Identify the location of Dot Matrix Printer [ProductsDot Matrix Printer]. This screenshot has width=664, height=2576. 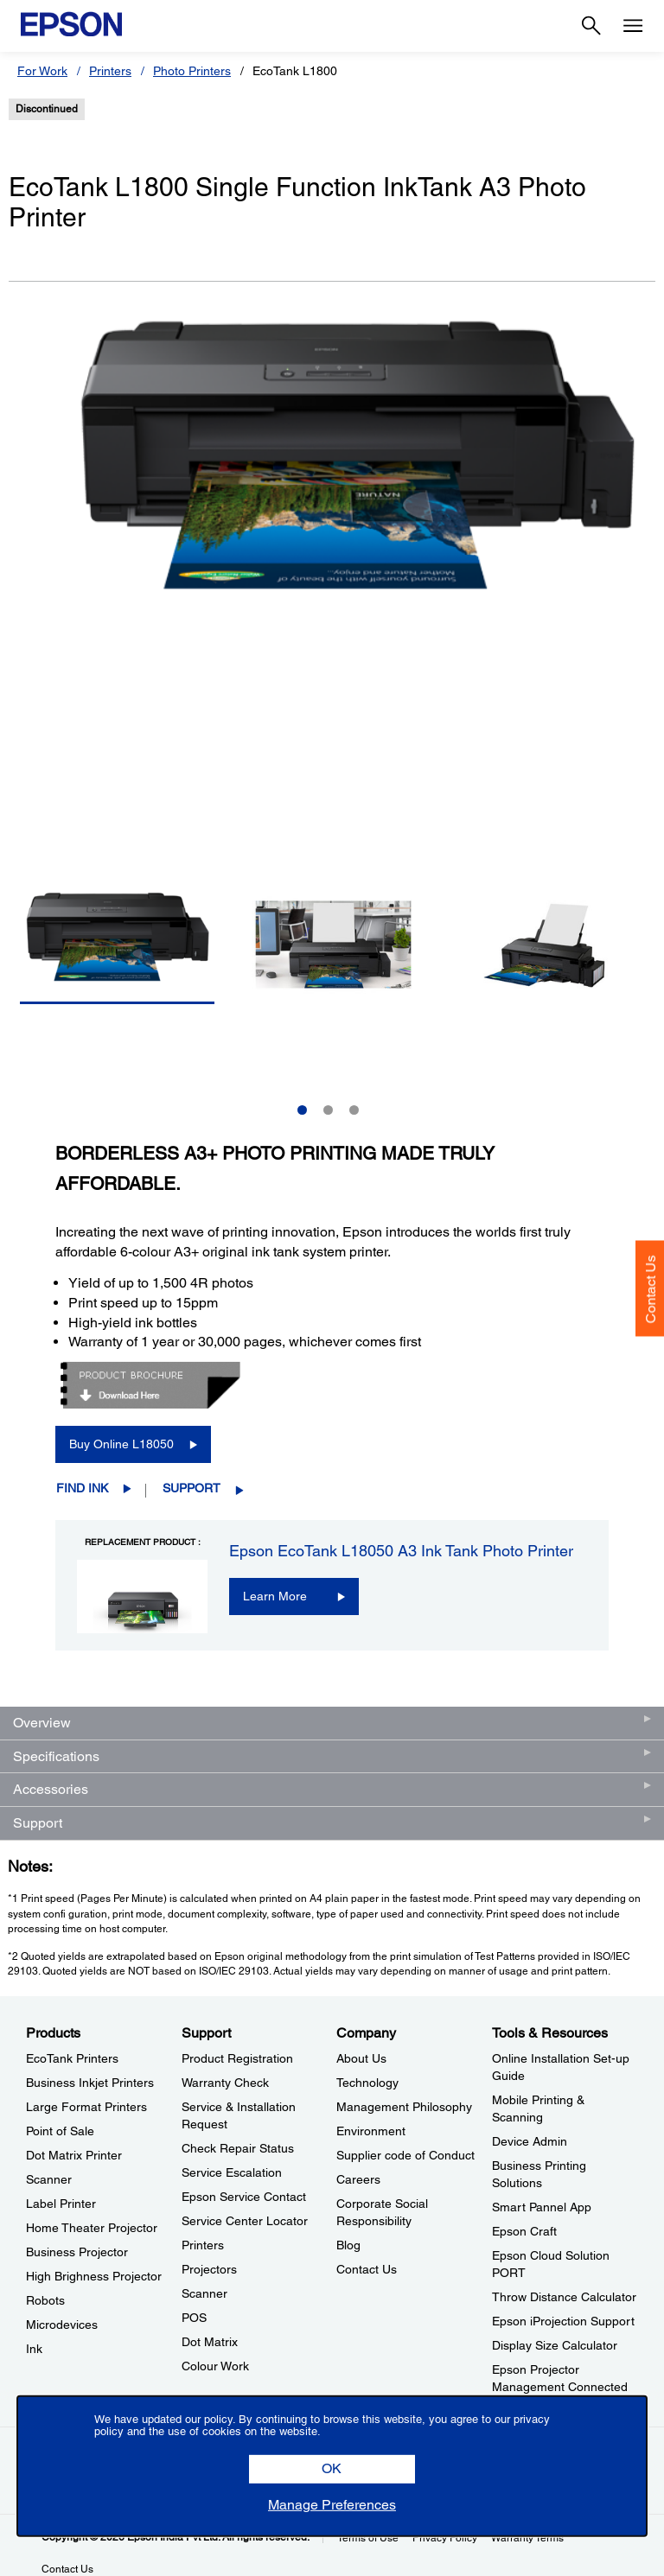
(74, 2155).